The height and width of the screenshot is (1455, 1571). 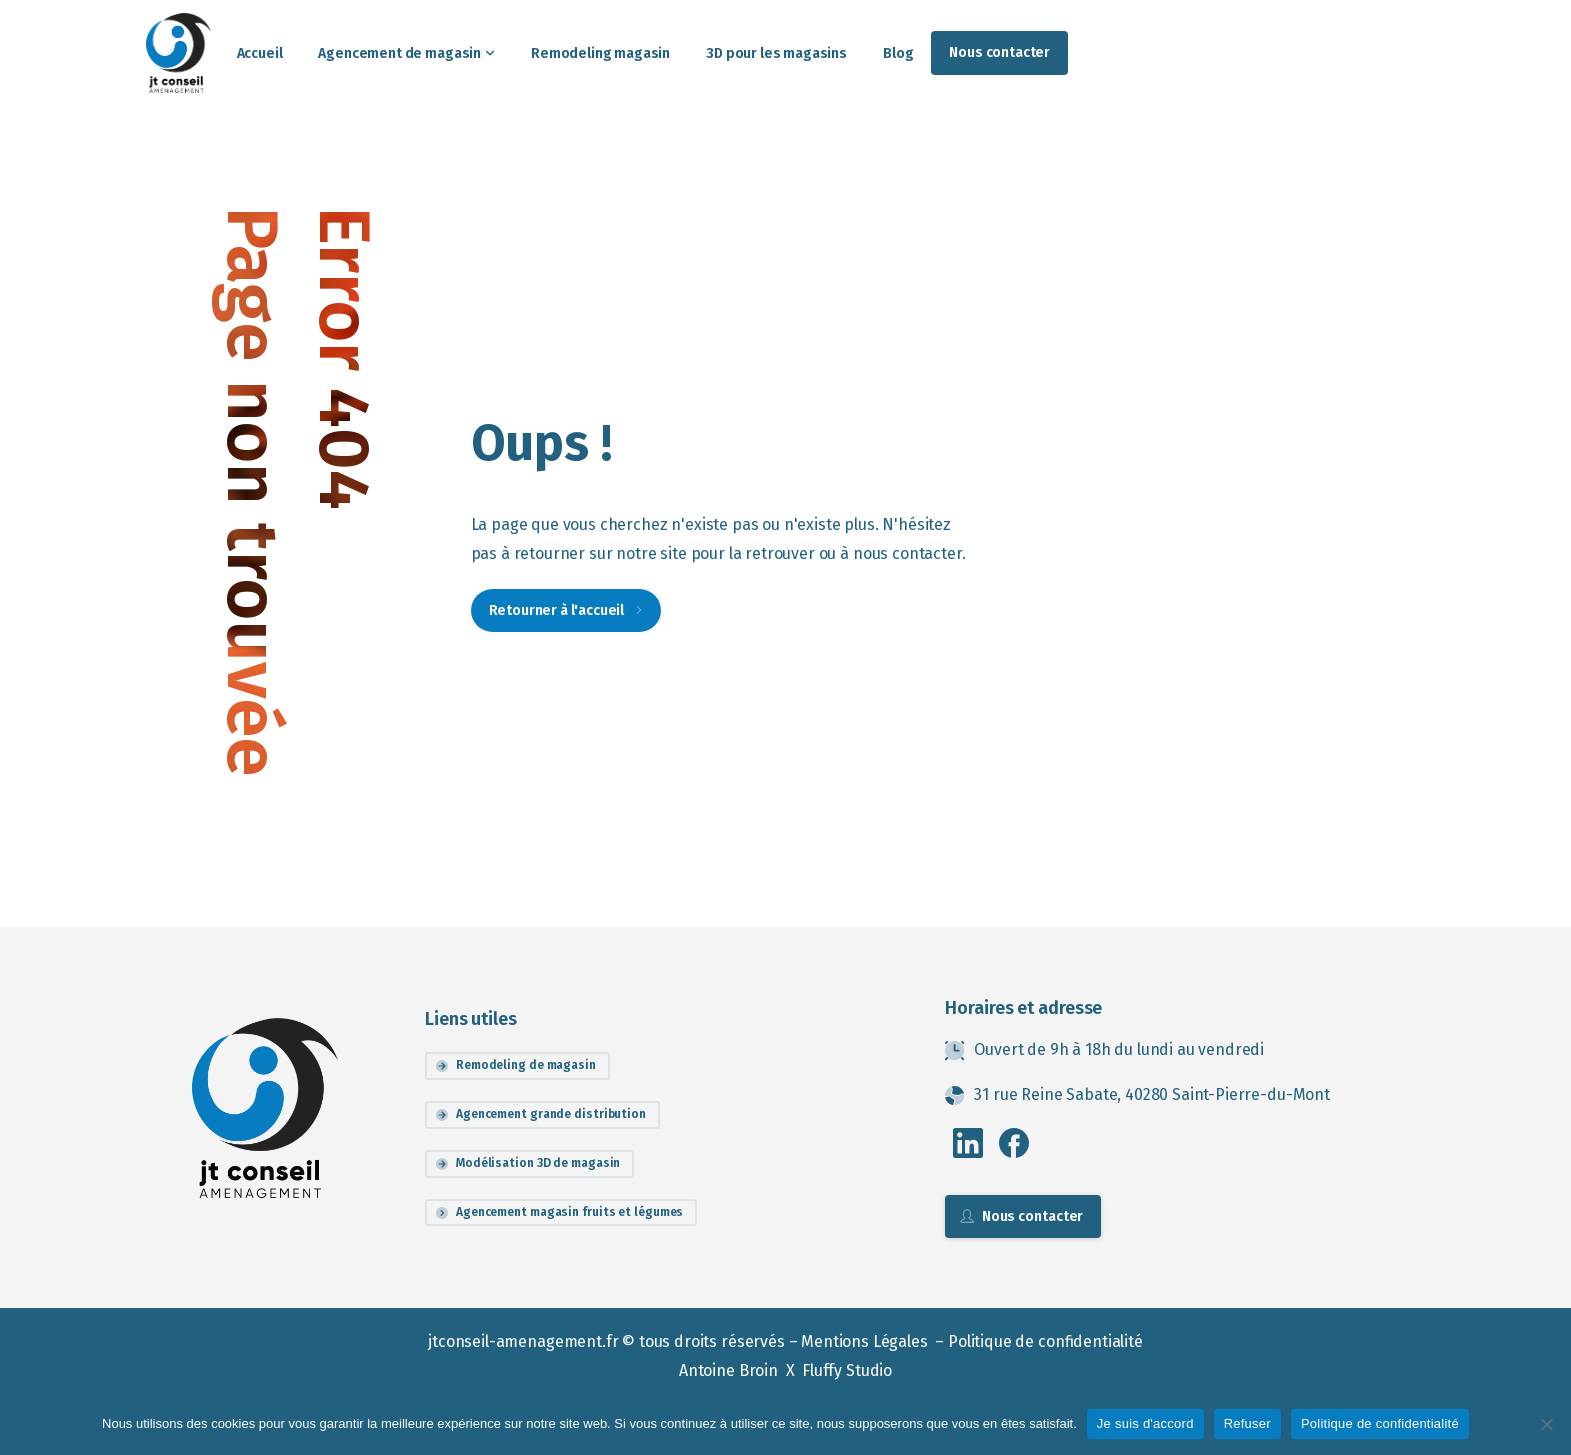 I want to click on Refuser, so click(x=1247, y=1423).